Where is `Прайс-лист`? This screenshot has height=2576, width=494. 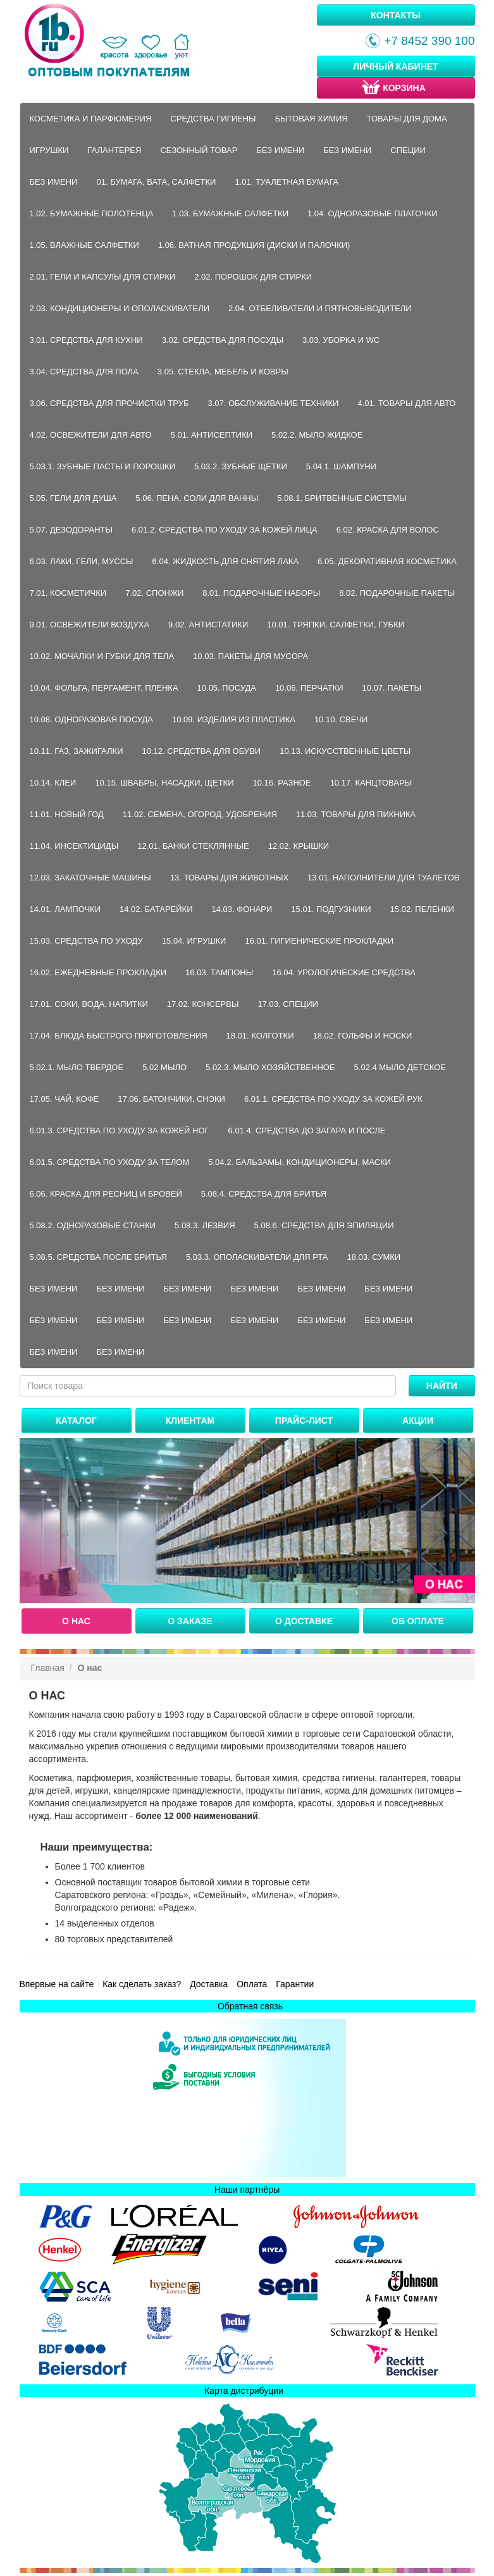
Прайс-лист is located at coordinates (304, 1420).